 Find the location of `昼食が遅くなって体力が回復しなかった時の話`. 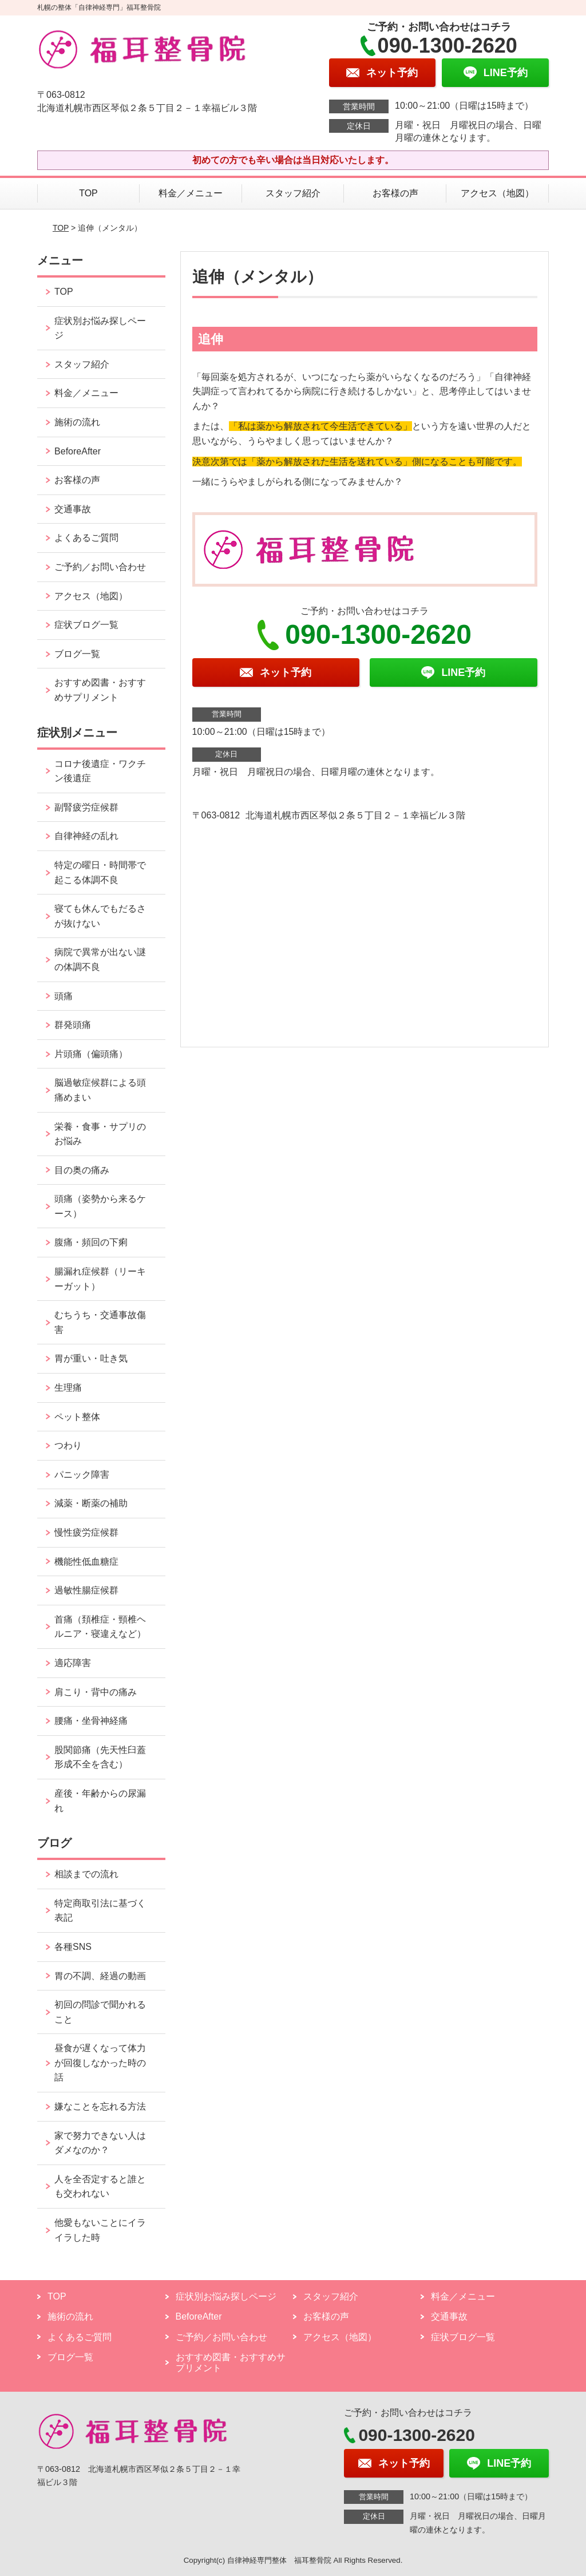

昼食が遅くなって体力が回復しなかった時の話 is located at coordinates (100, 2062).